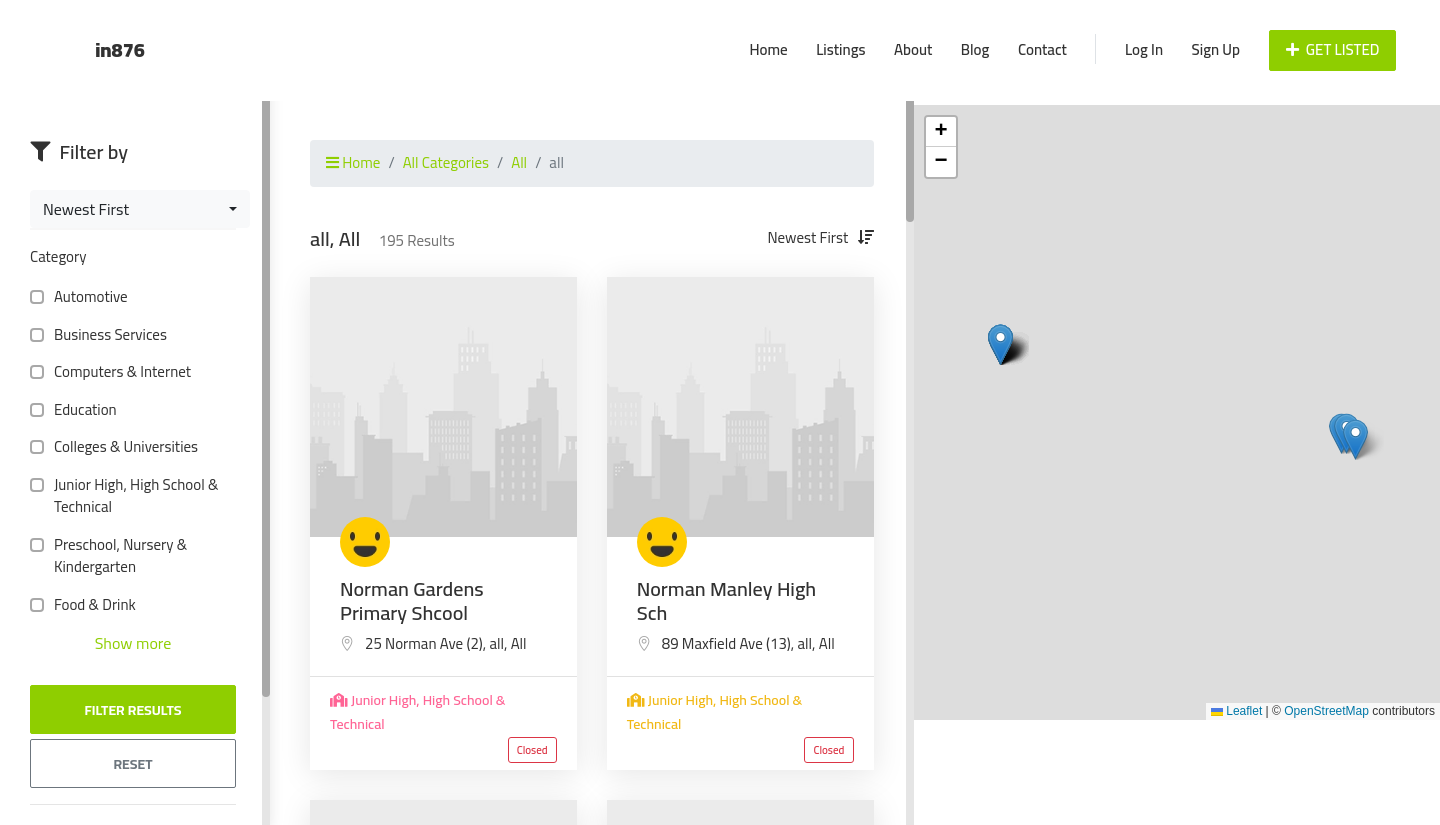 The image size is (1440, 825). Describe the element at coordinates (91, 605) in the screenshot. I see `Food & Drink` at that location.